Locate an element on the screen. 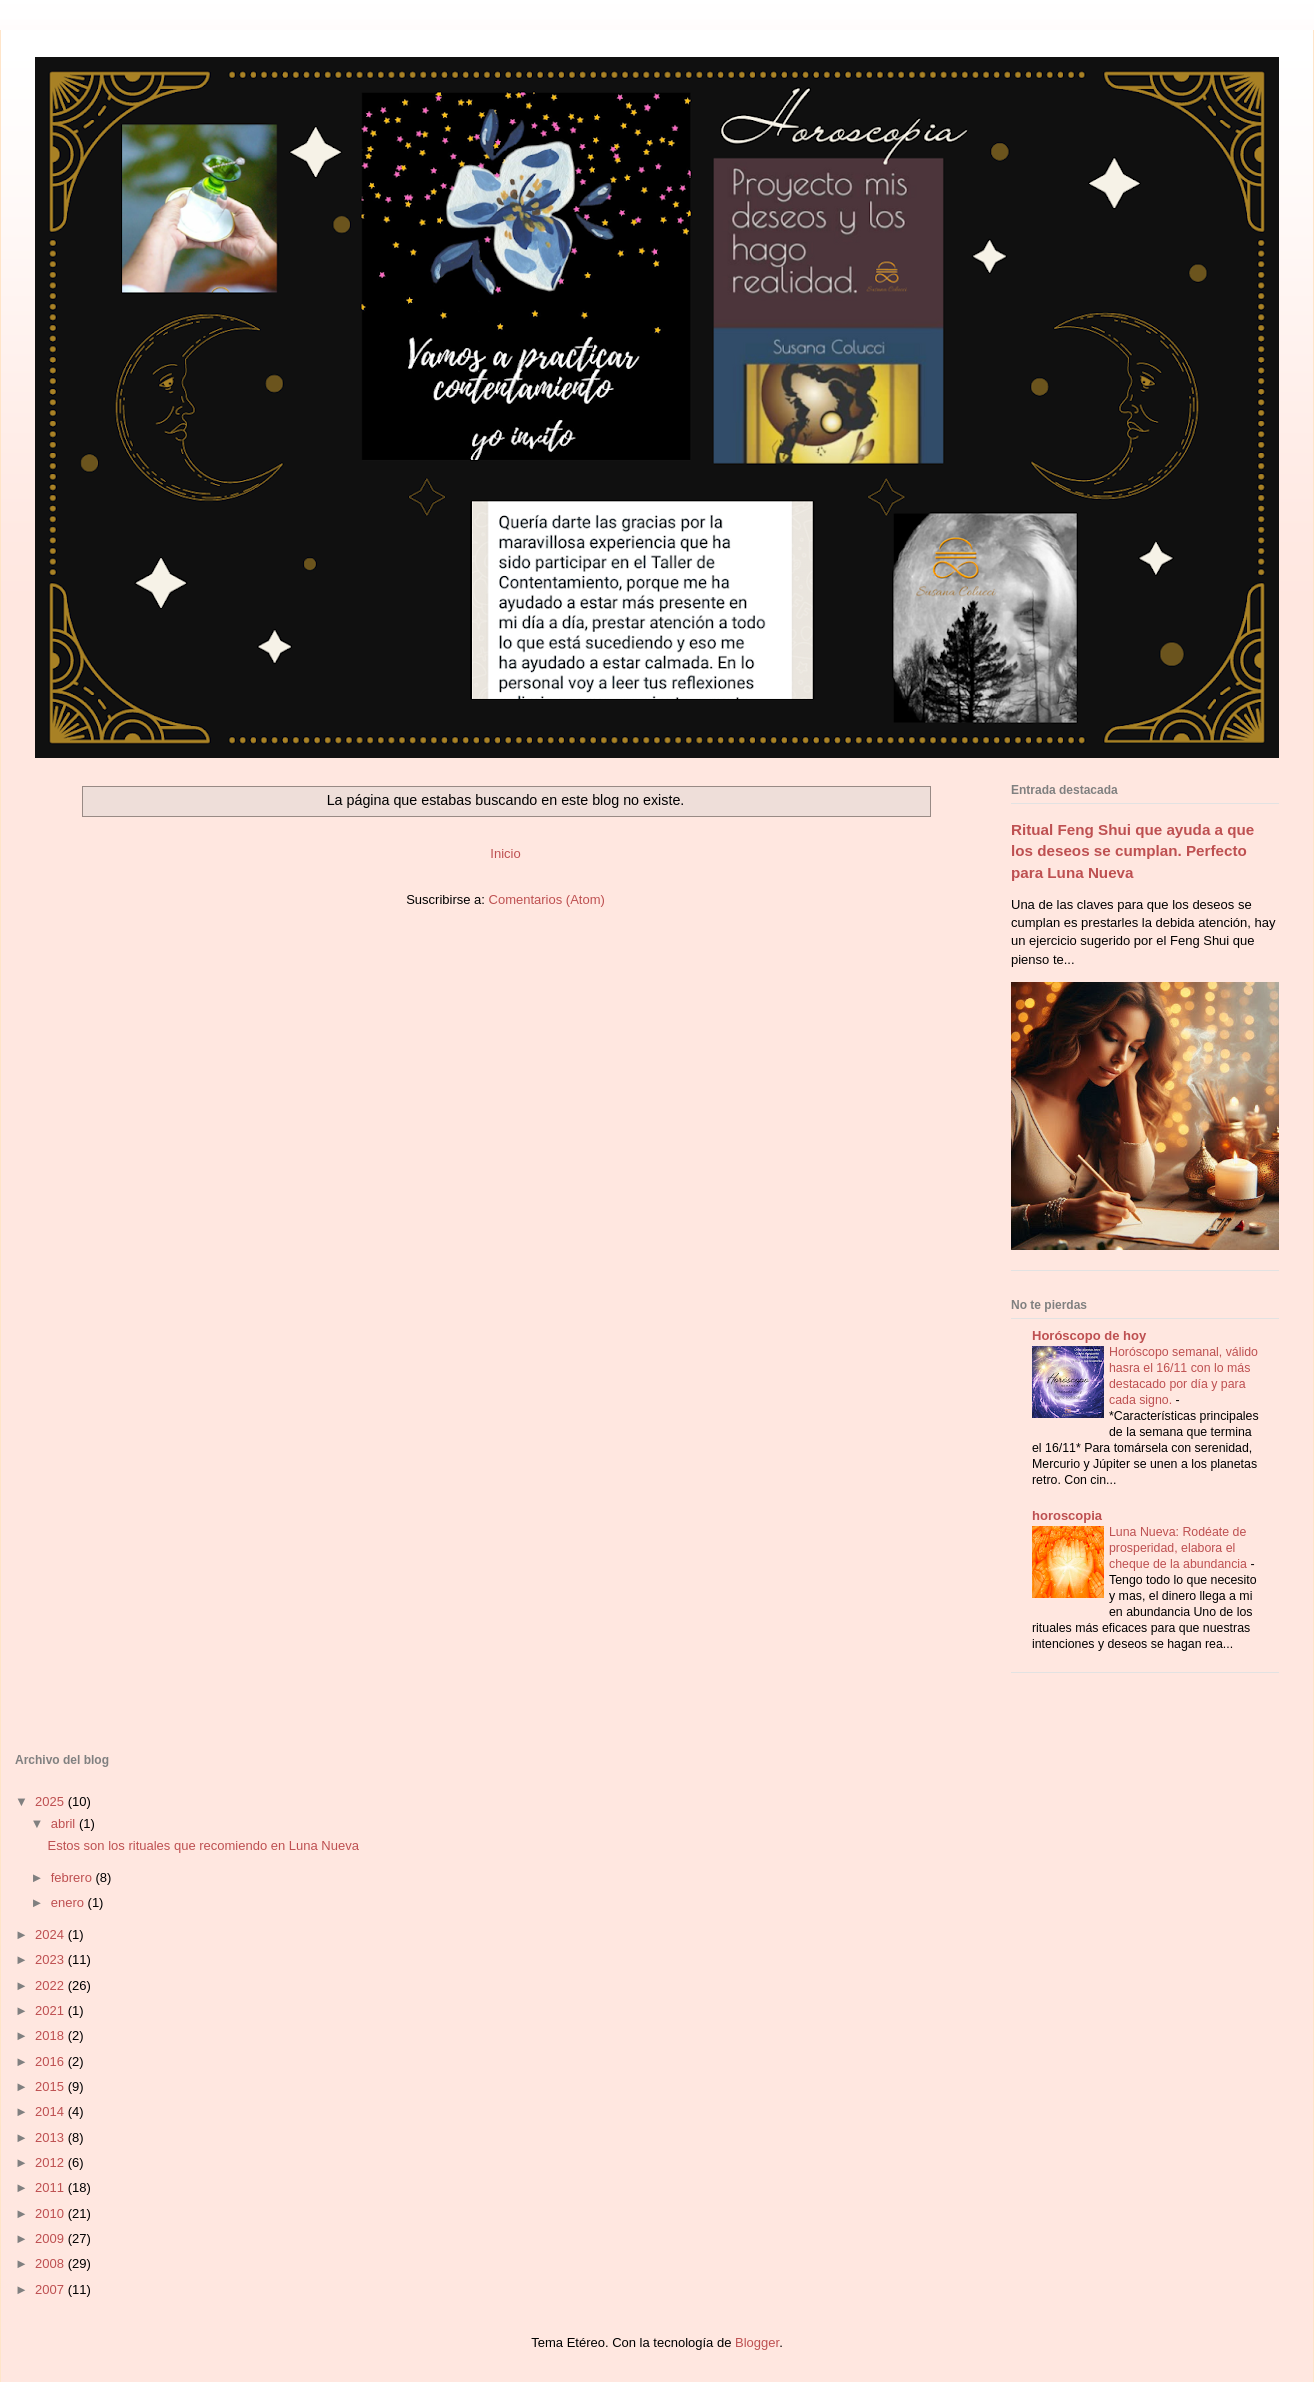  2025 is located at coordinates (51, 1801).